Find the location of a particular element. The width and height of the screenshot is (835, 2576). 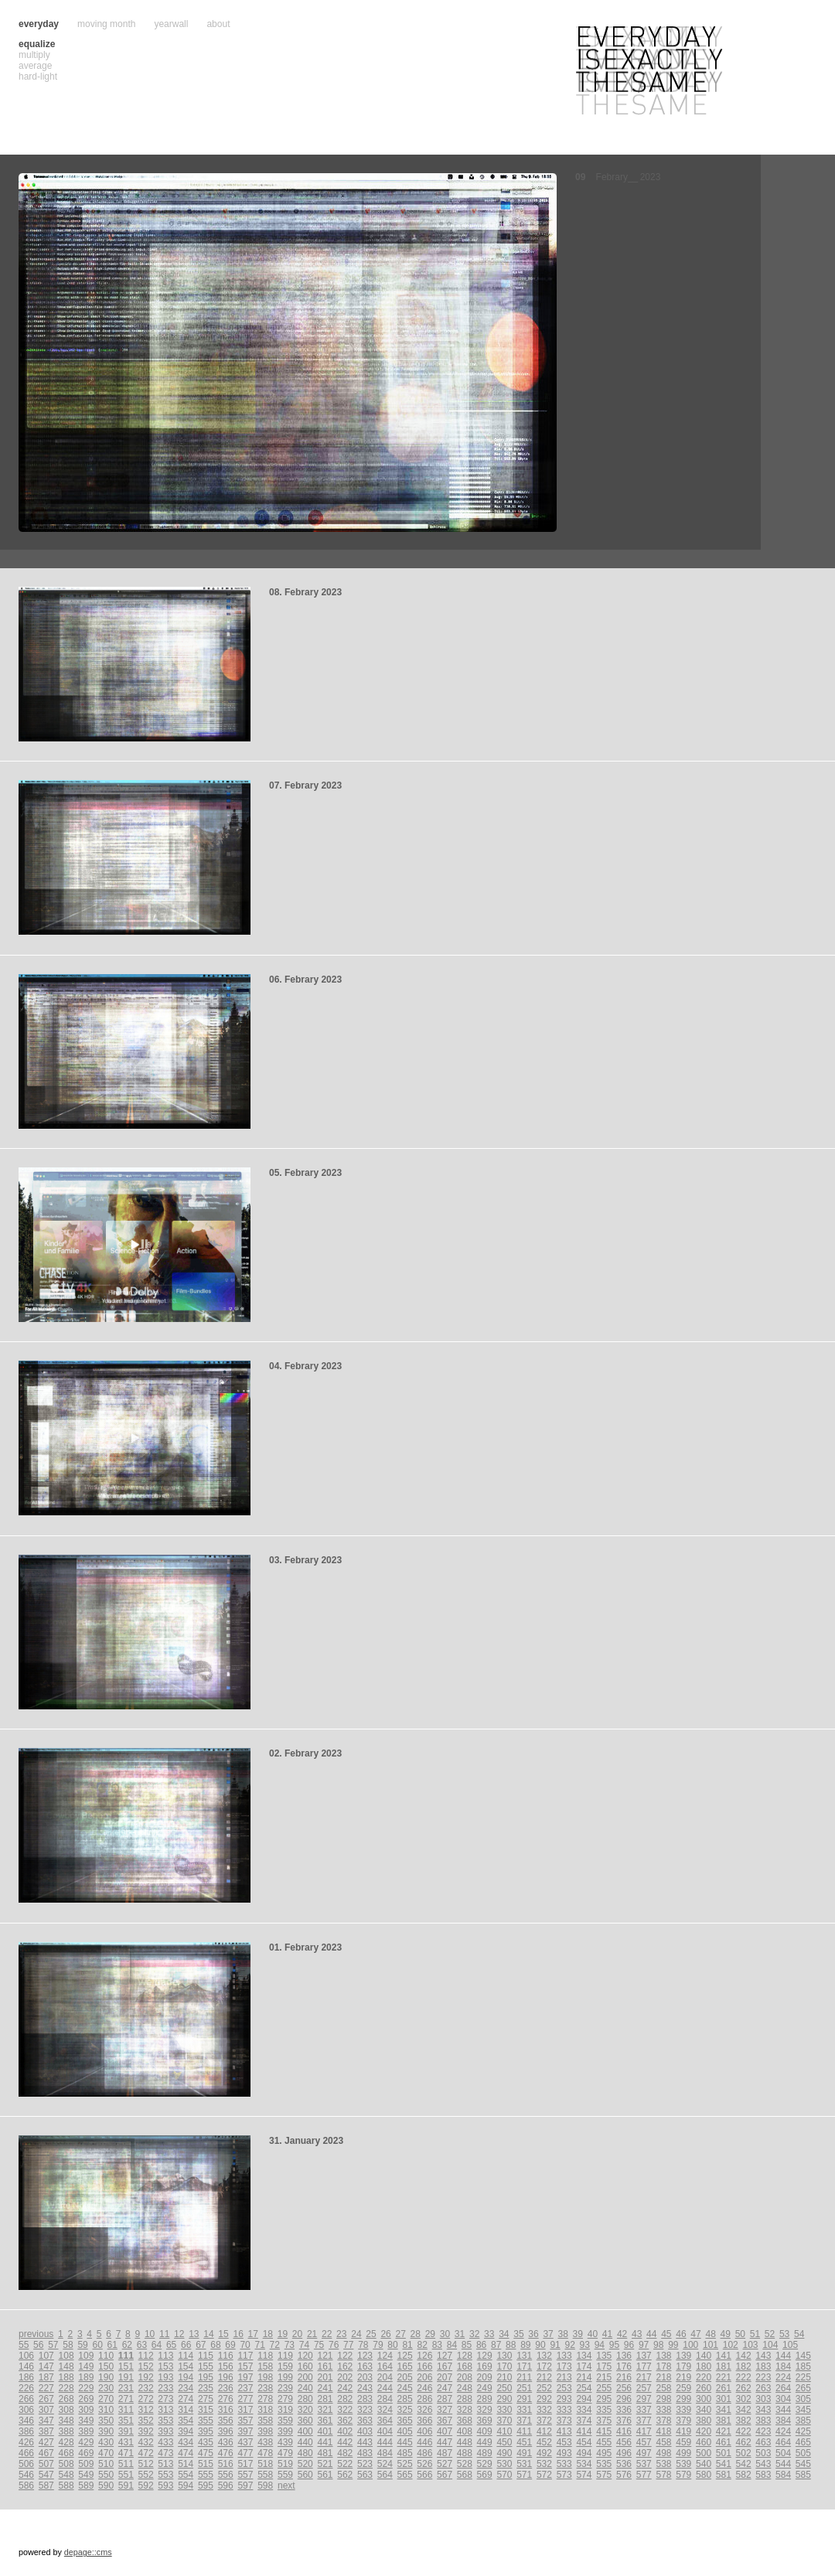

135 is located at coordinates (604, 2355).